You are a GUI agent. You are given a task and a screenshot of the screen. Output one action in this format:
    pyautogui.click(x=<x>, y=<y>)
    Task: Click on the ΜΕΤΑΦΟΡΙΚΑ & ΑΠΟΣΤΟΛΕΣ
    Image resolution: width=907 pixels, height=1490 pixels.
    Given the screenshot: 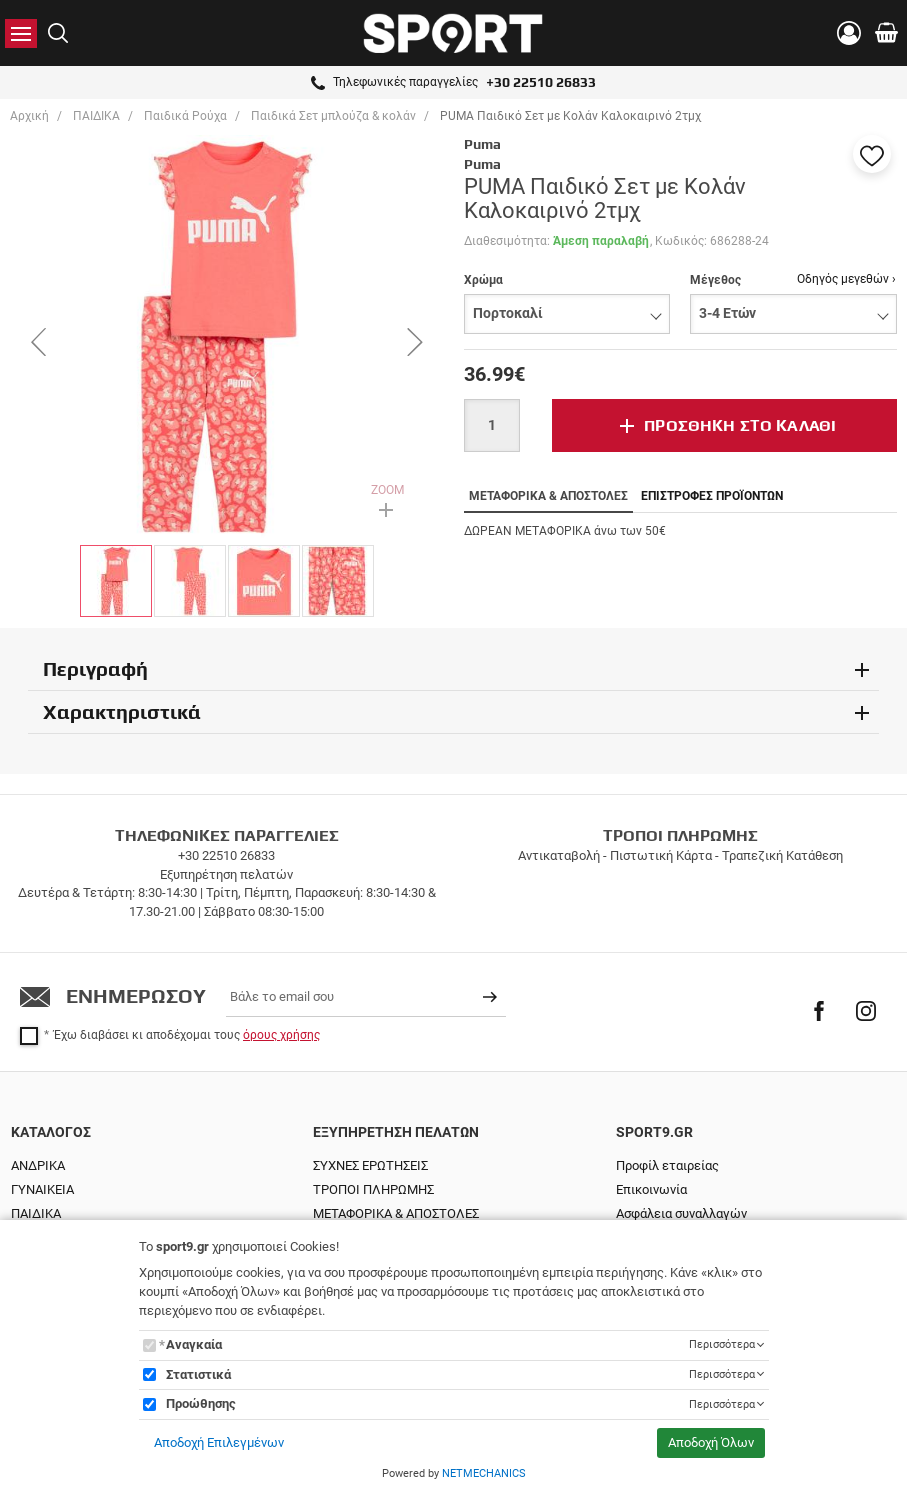 What is the action you would take?
    pyautogui.click(x=396, y=1213)
    